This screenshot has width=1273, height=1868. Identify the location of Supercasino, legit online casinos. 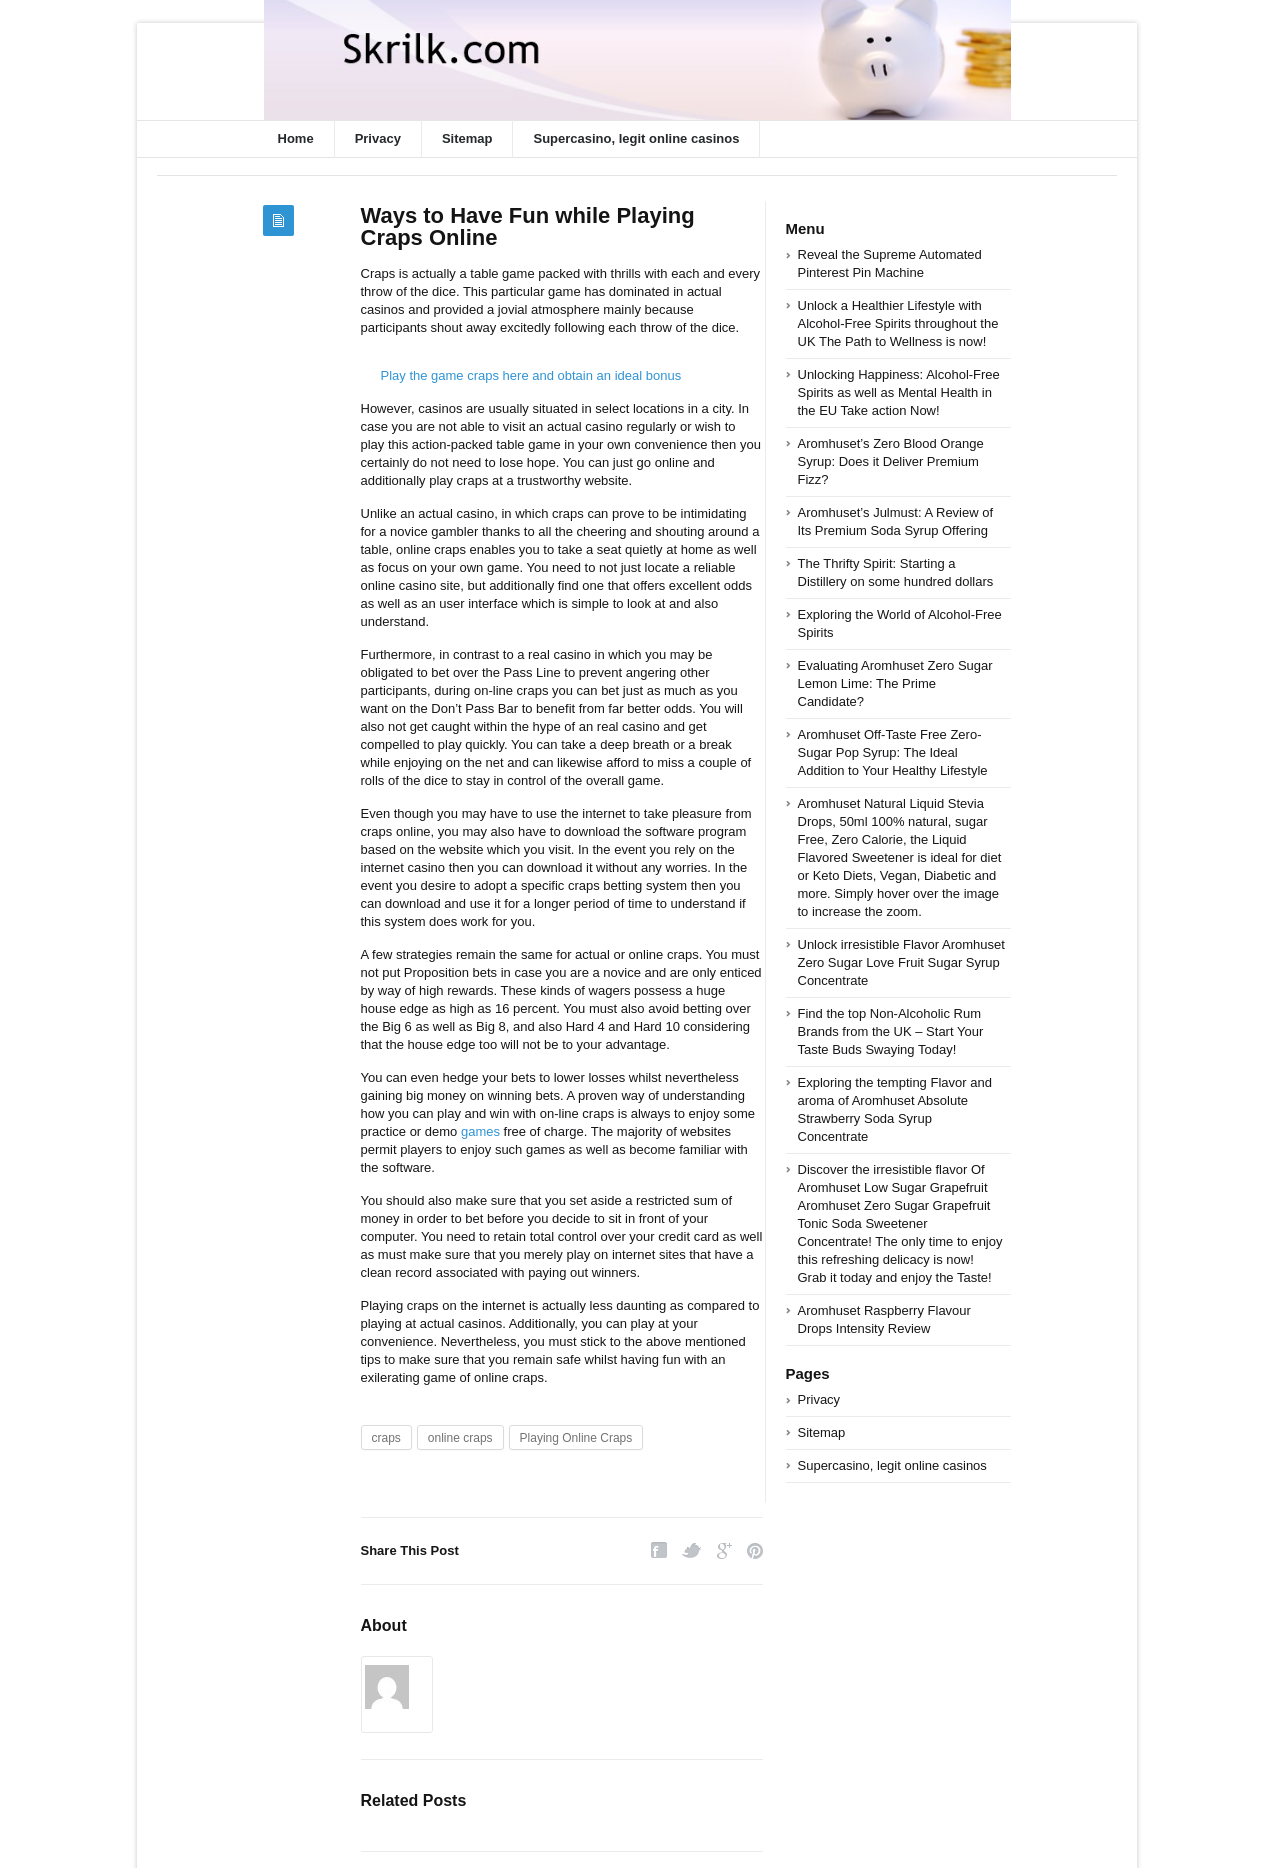
(636, 138).